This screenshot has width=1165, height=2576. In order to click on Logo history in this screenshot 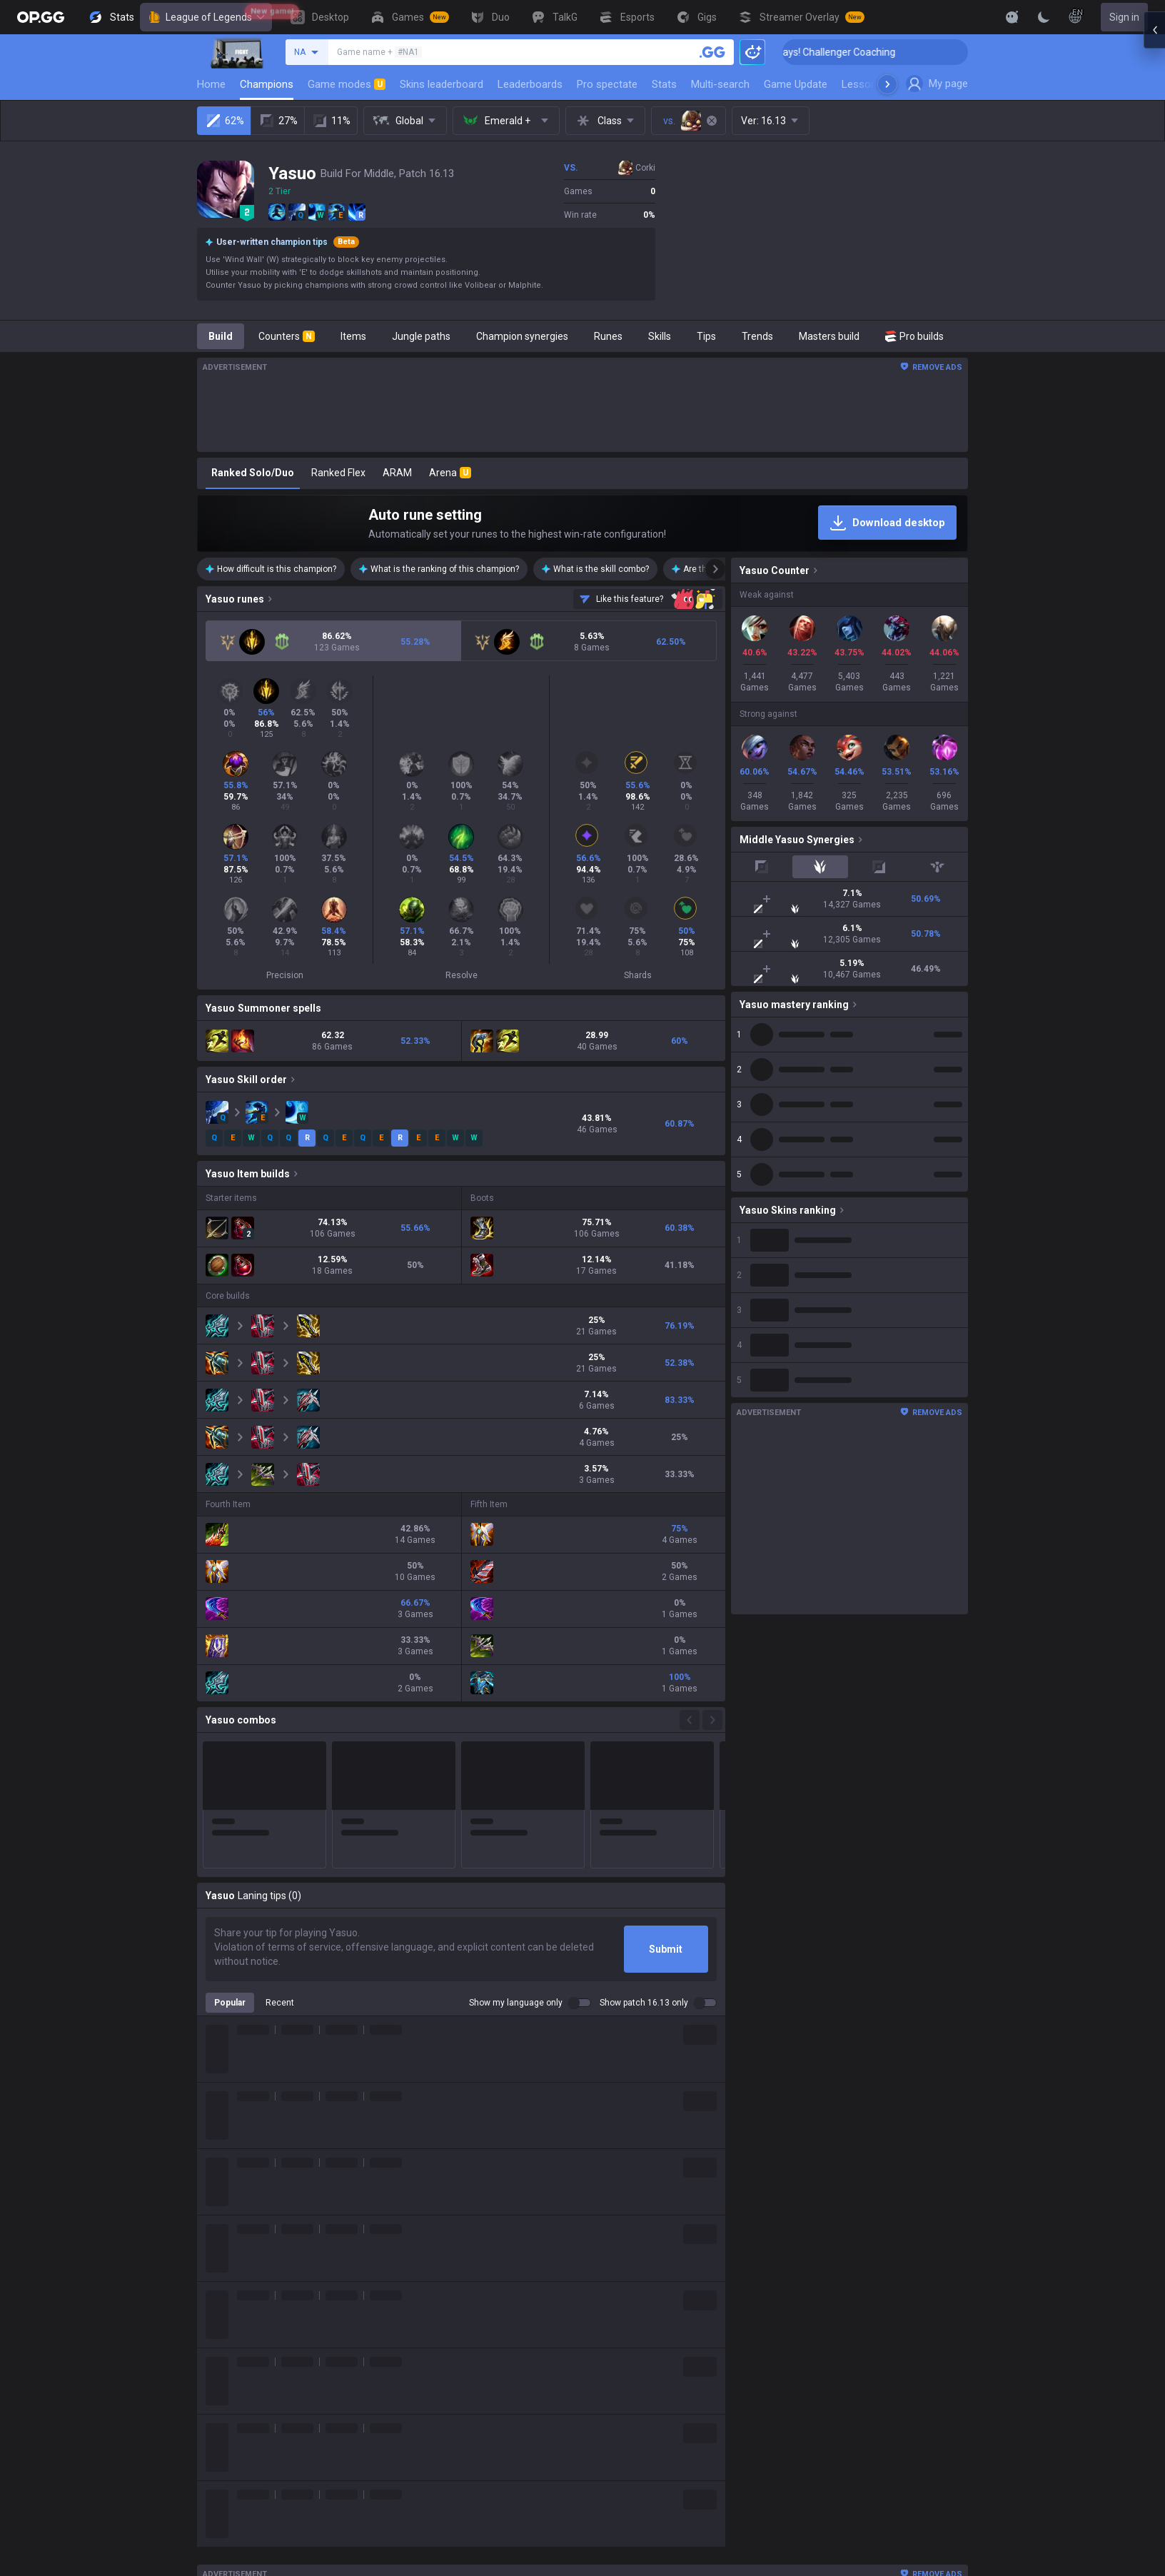, I will do `click(353, 2258)`.